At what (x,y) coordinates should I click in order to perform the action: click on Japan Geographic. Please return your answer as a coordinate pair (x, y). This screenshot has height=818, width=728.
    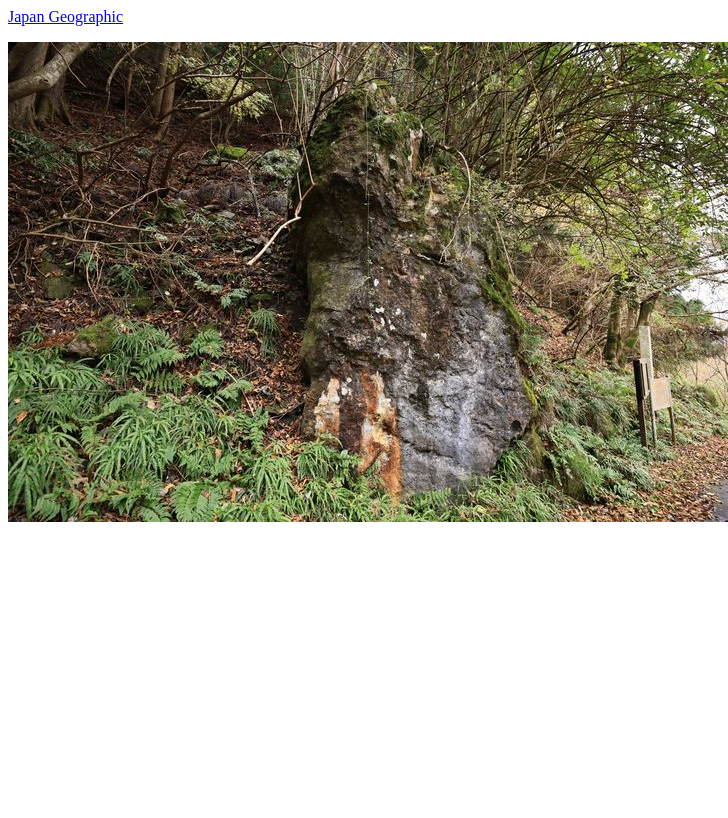
    Looking at the image, I should click on (65, 16).